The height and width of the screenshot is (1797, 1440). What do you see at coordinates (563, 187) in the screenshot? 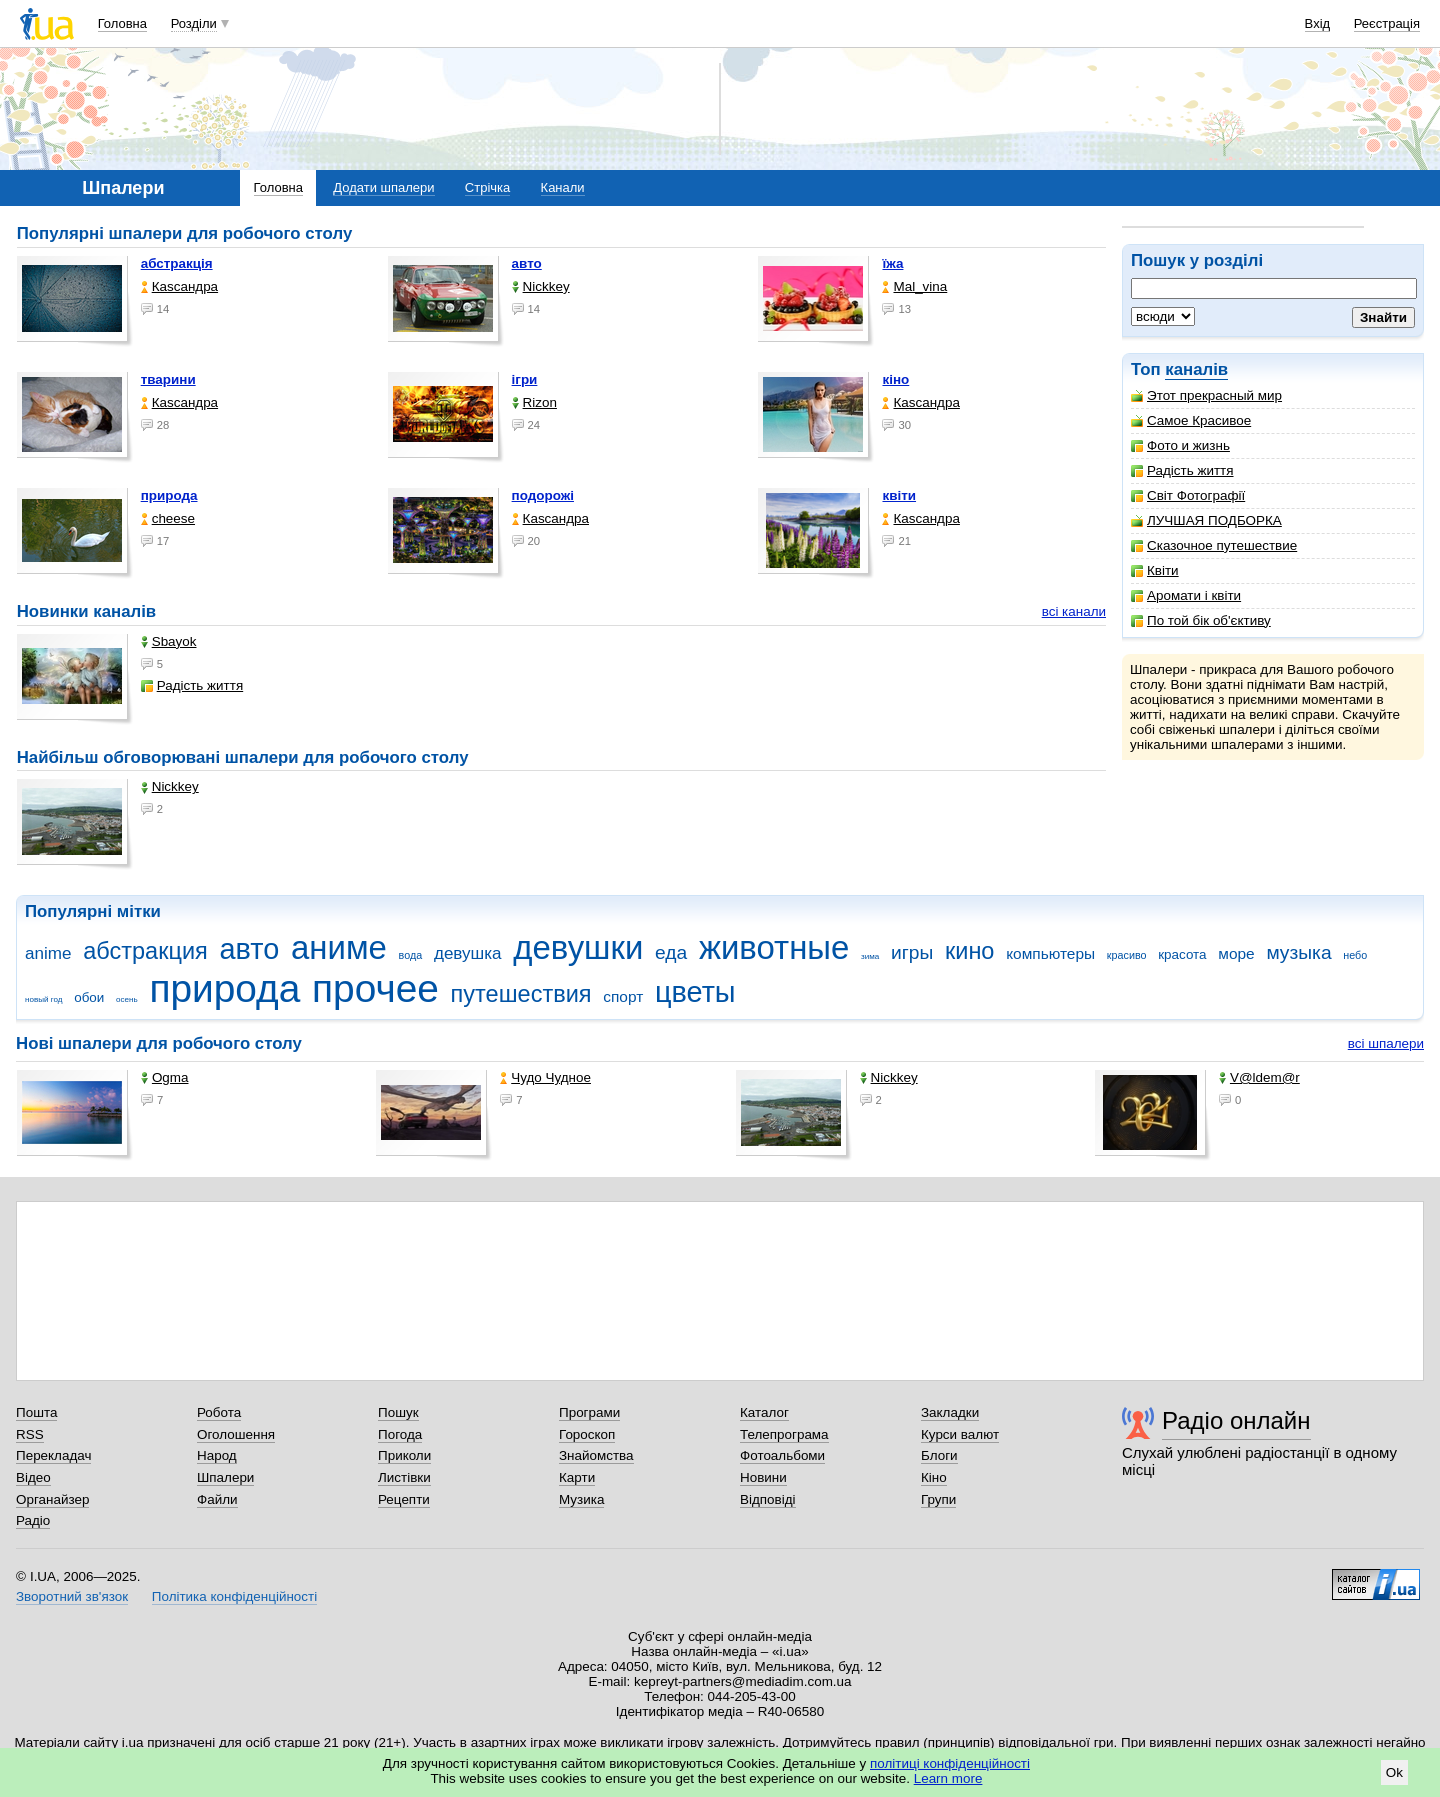
I see `Канали` at bounding box center [563, 187].